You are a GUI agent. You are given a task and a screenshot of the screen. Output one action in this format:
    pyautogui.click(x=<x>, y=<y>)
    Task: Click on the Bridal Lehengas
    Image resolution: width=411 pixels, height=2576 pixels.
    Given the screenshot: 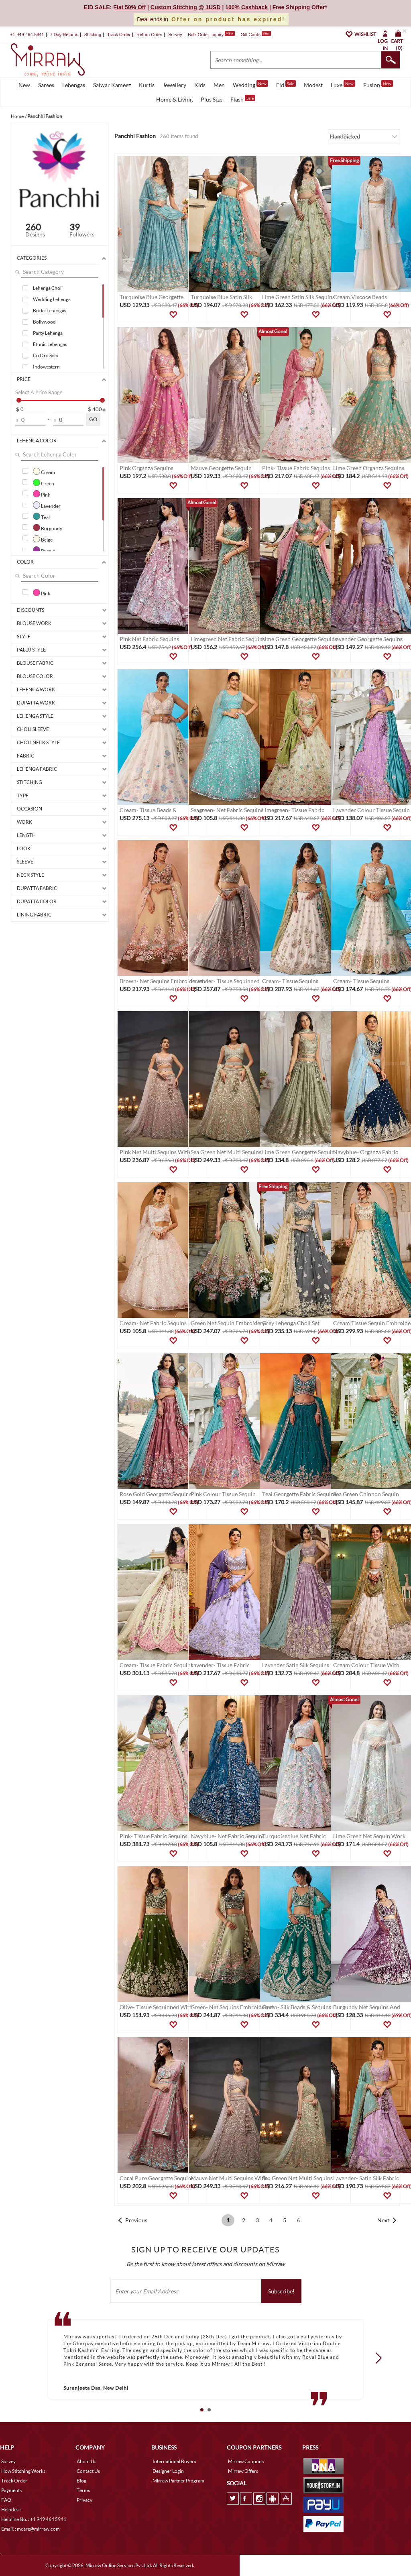 What is the action you would take?
    pyautogui.click(x=49, y=310)
    